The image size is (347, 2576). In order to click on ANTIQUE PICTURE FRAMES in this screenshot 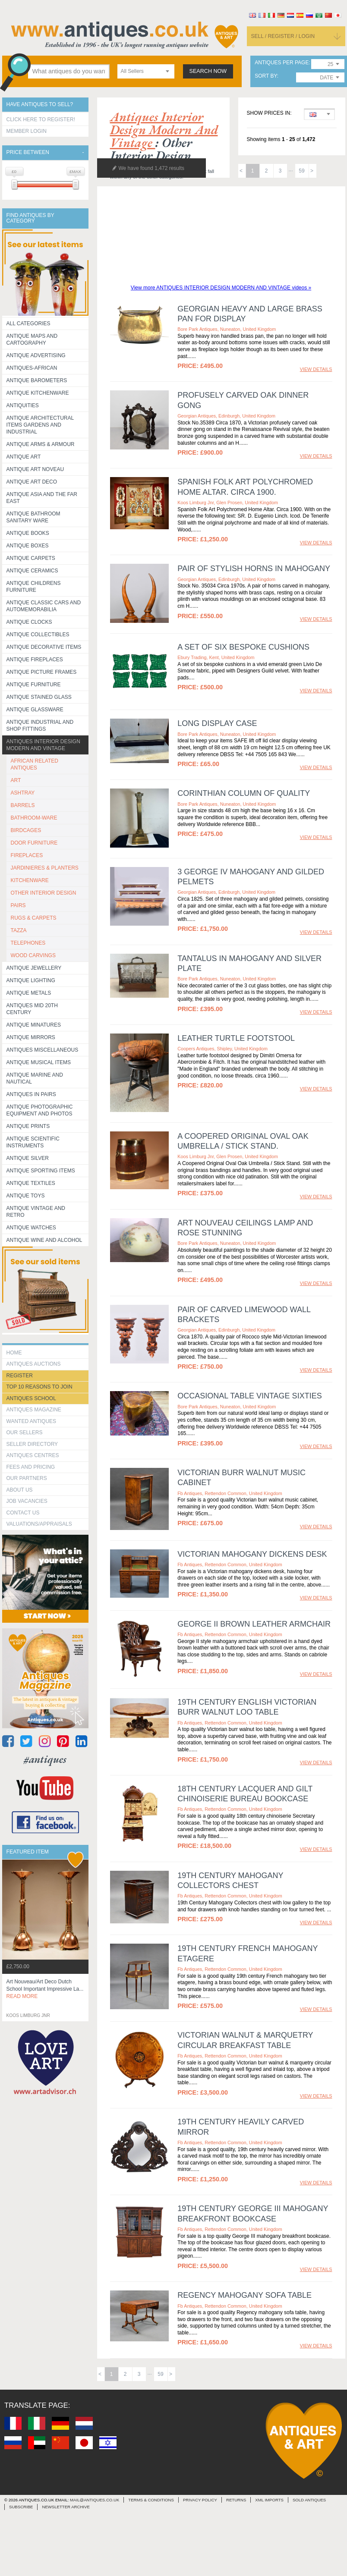, I will do `click(41, 672)`.